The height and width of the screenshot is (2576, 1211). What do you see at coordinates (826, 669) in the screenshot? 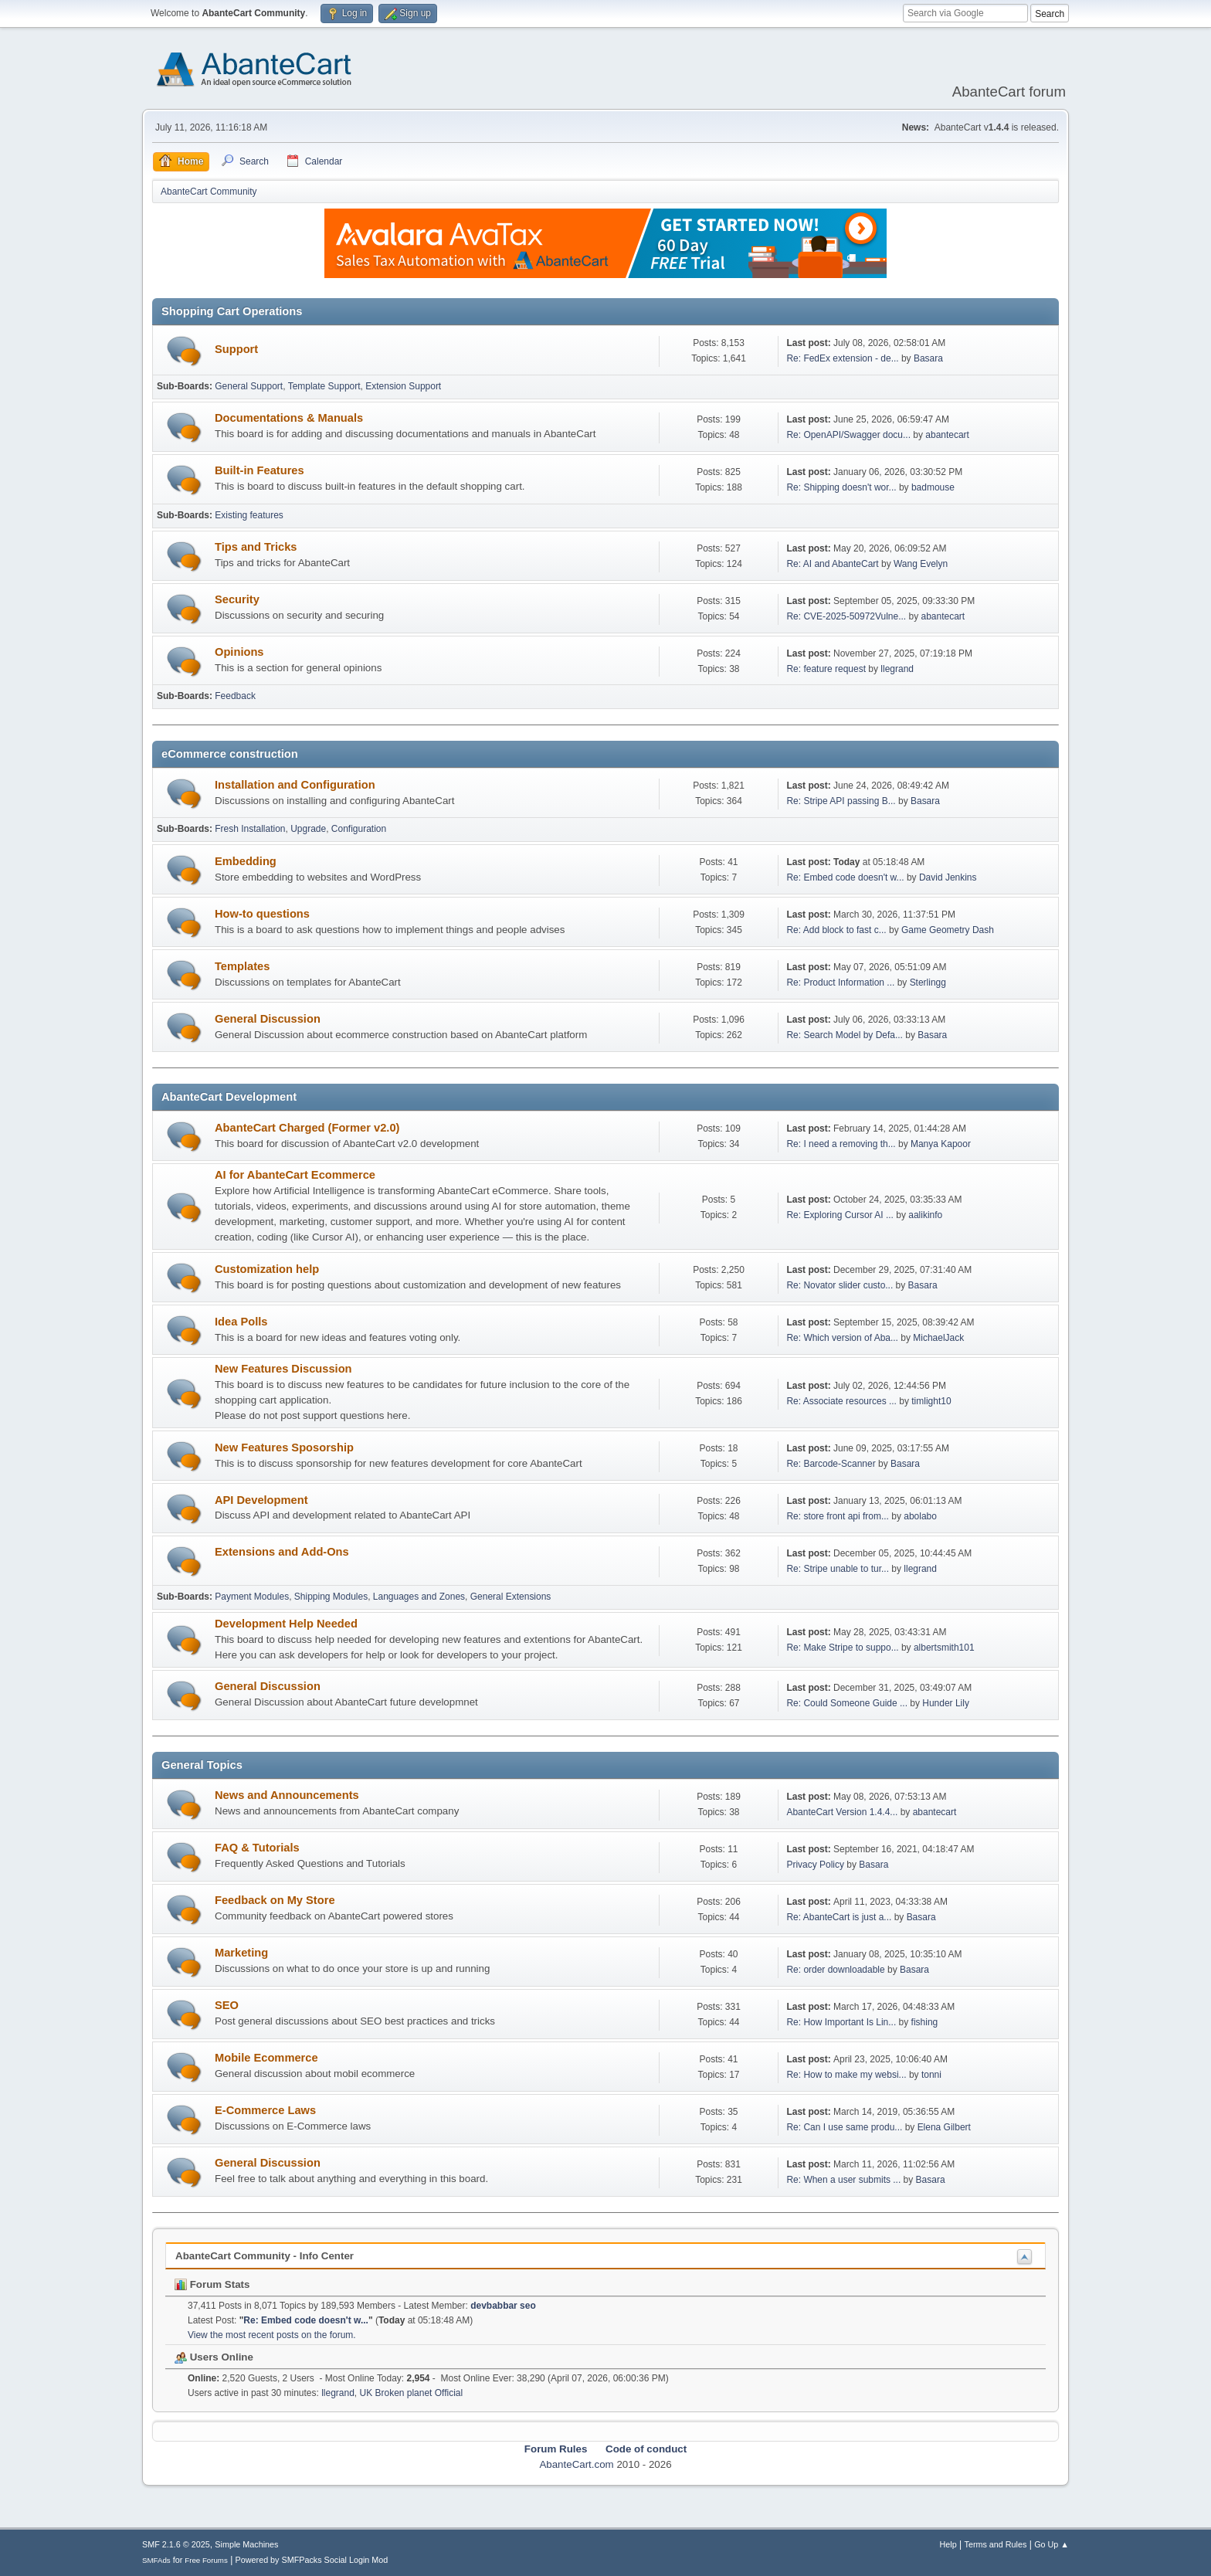
I see `Re: feature request` at bounding box center [826, 669].